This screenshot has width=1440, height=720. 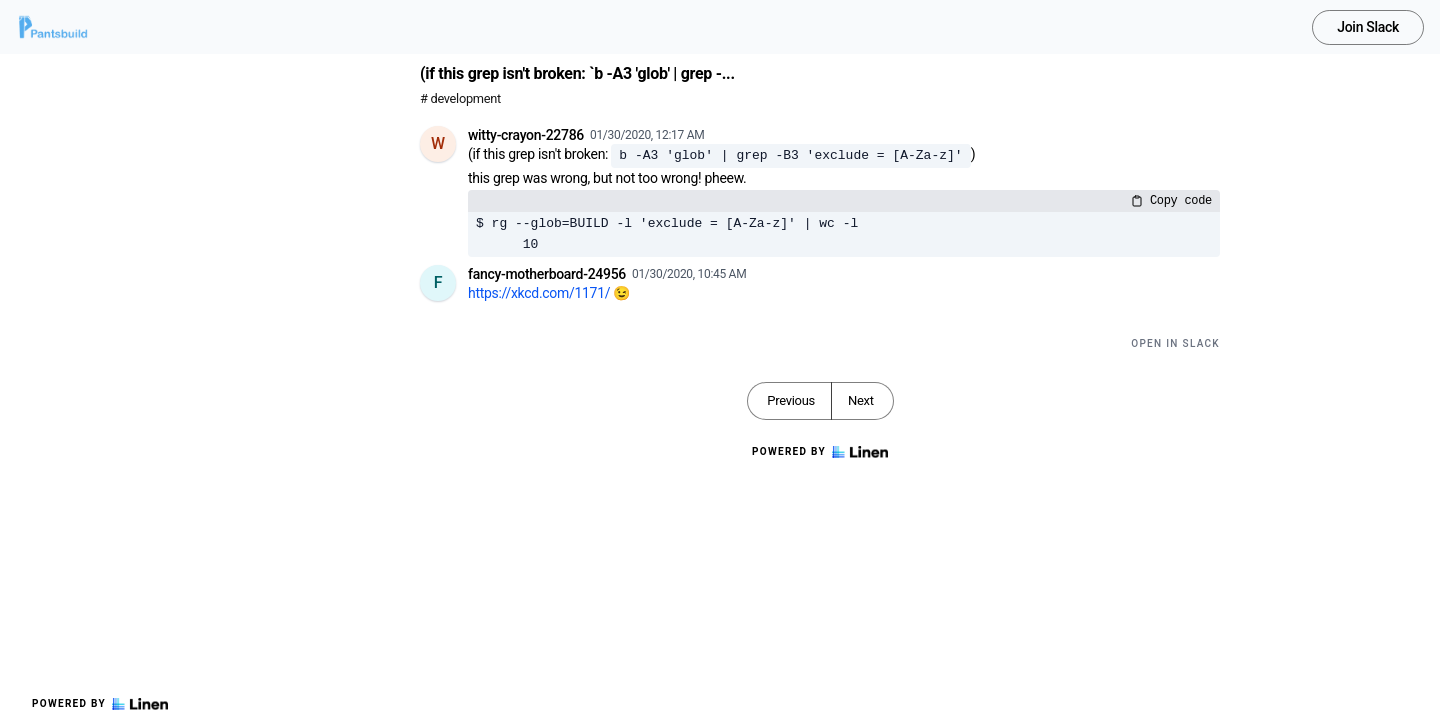 What do you see at coordinates (1368, 27) in the screenshot?
I see `Join Slack` at bounding box center [1368, 27].